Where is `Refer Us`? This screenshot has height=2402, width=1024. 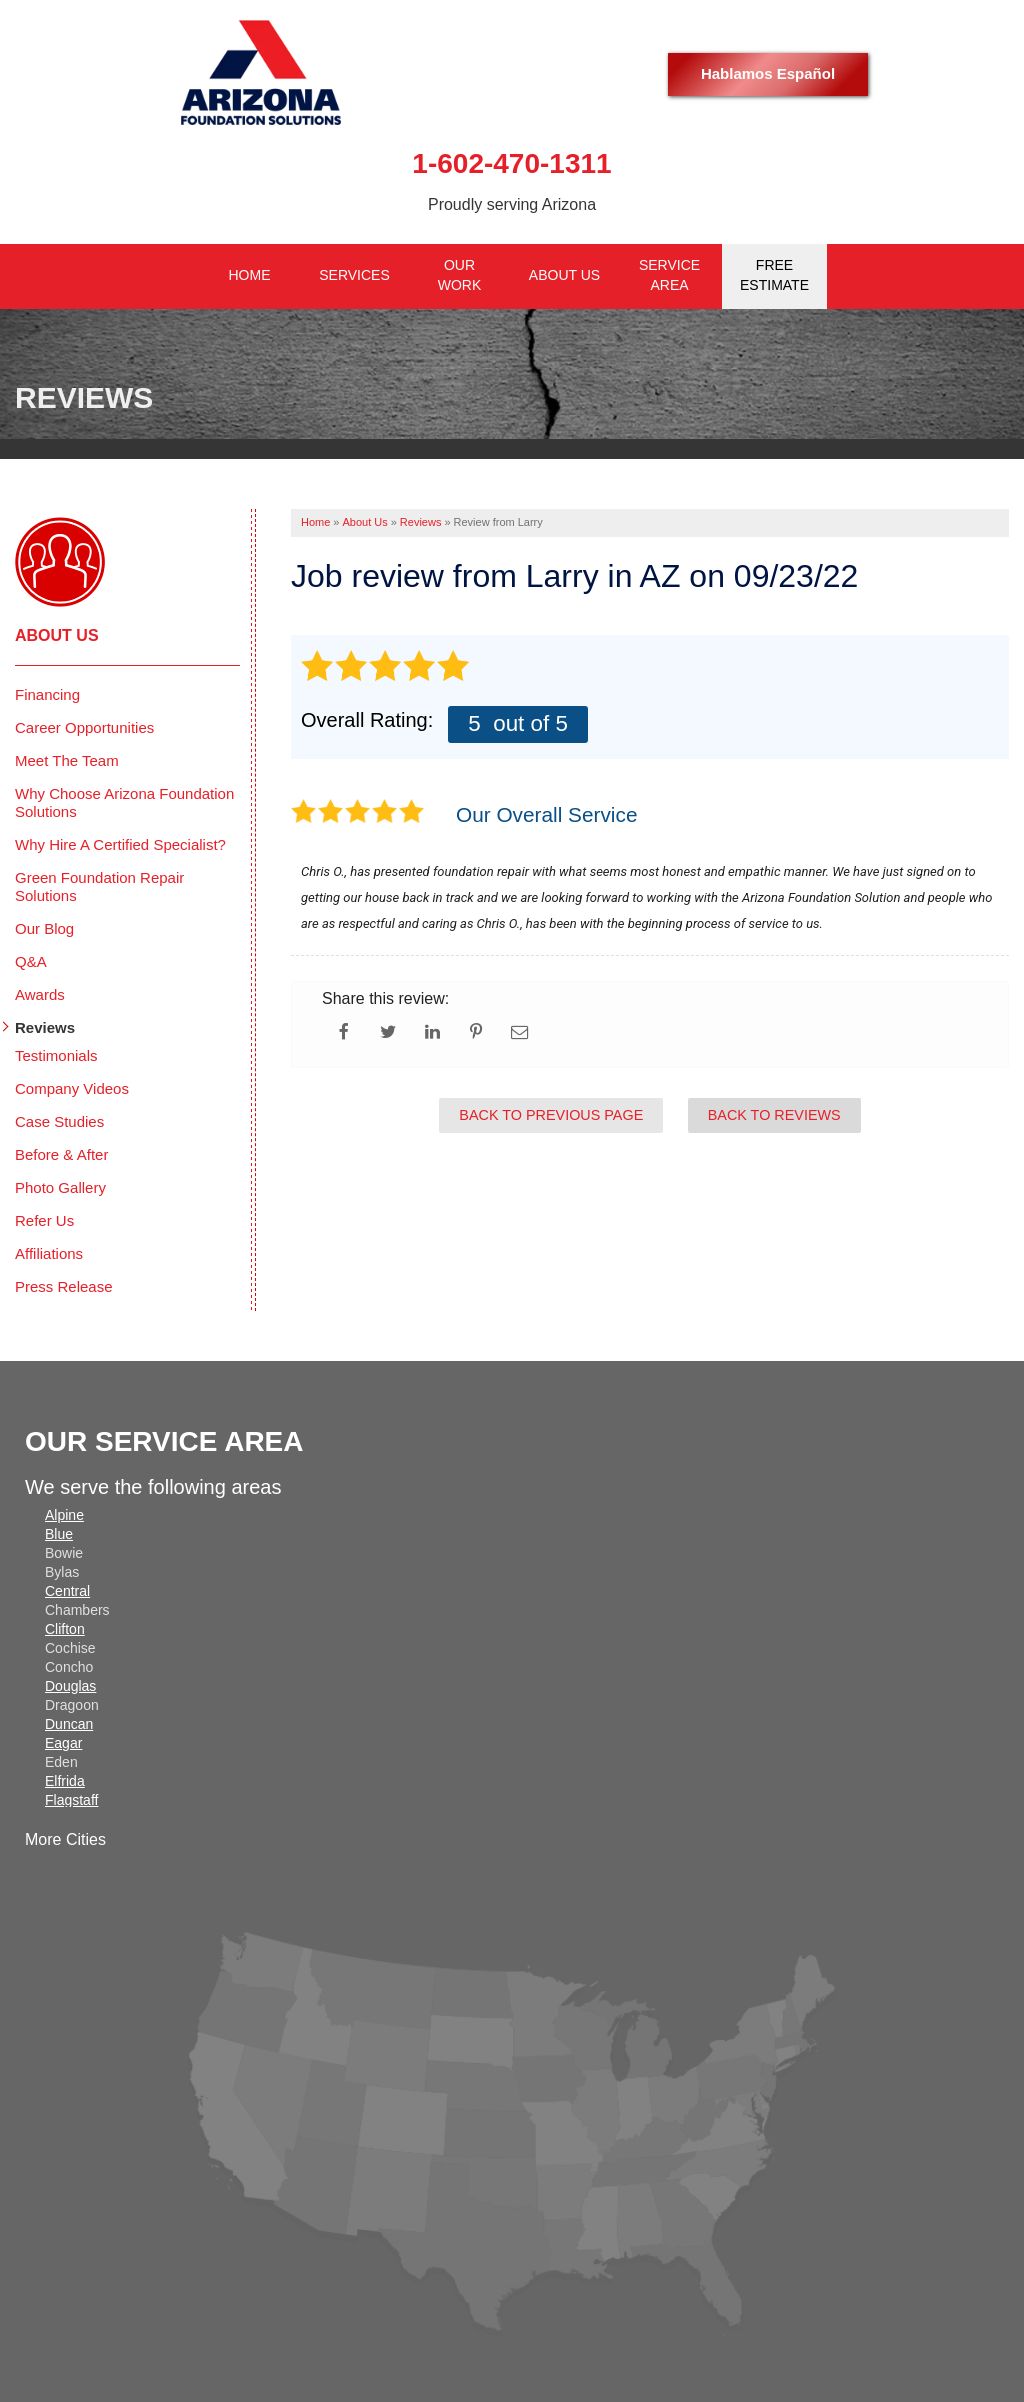
Refer Us is located at coordinates (44, 1220).